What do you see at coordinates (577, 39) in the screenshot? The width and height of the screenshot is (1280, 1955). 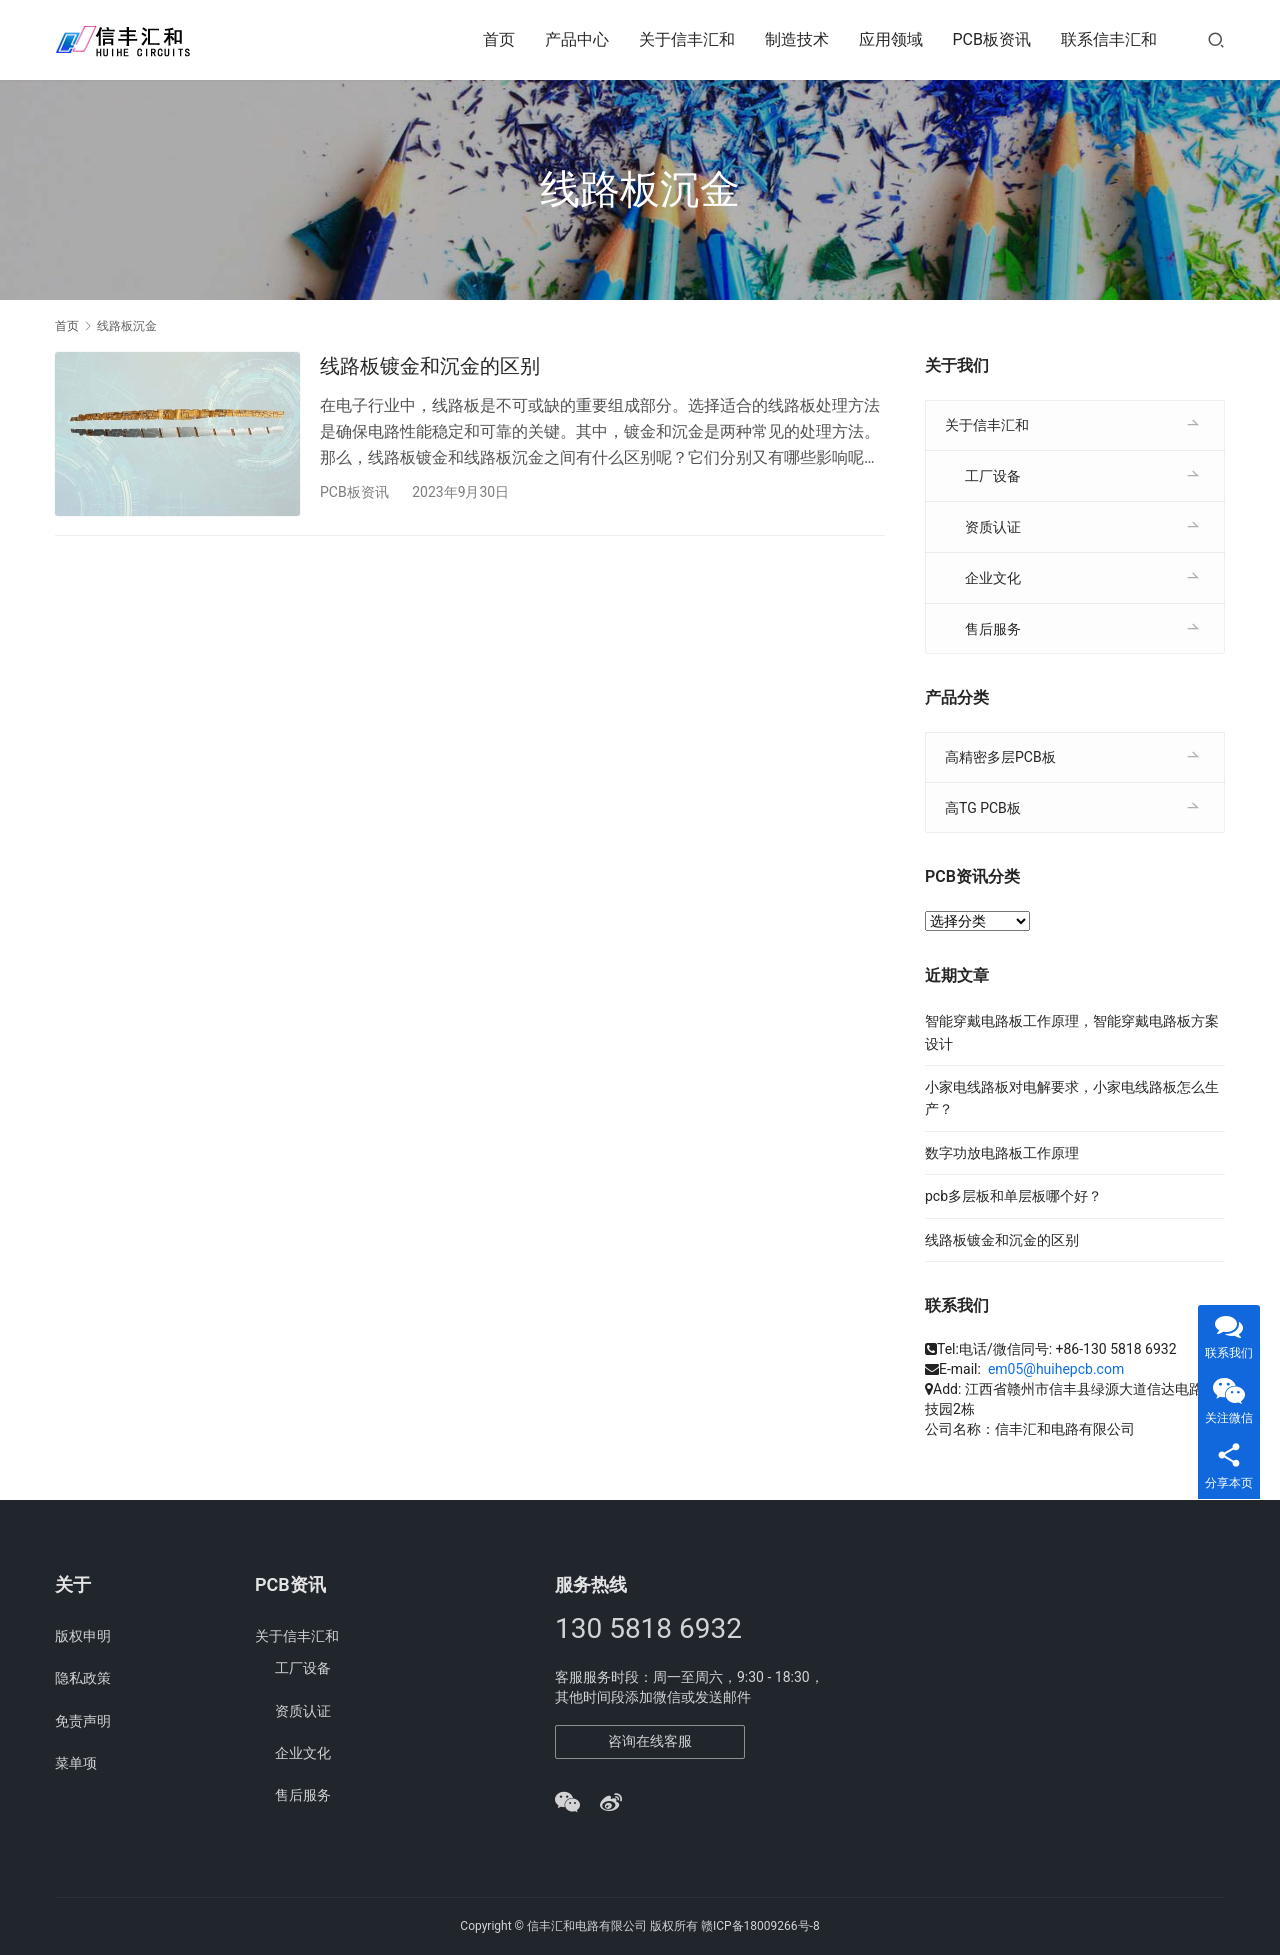 I see `产品中心` at bounding box center [577, 39].